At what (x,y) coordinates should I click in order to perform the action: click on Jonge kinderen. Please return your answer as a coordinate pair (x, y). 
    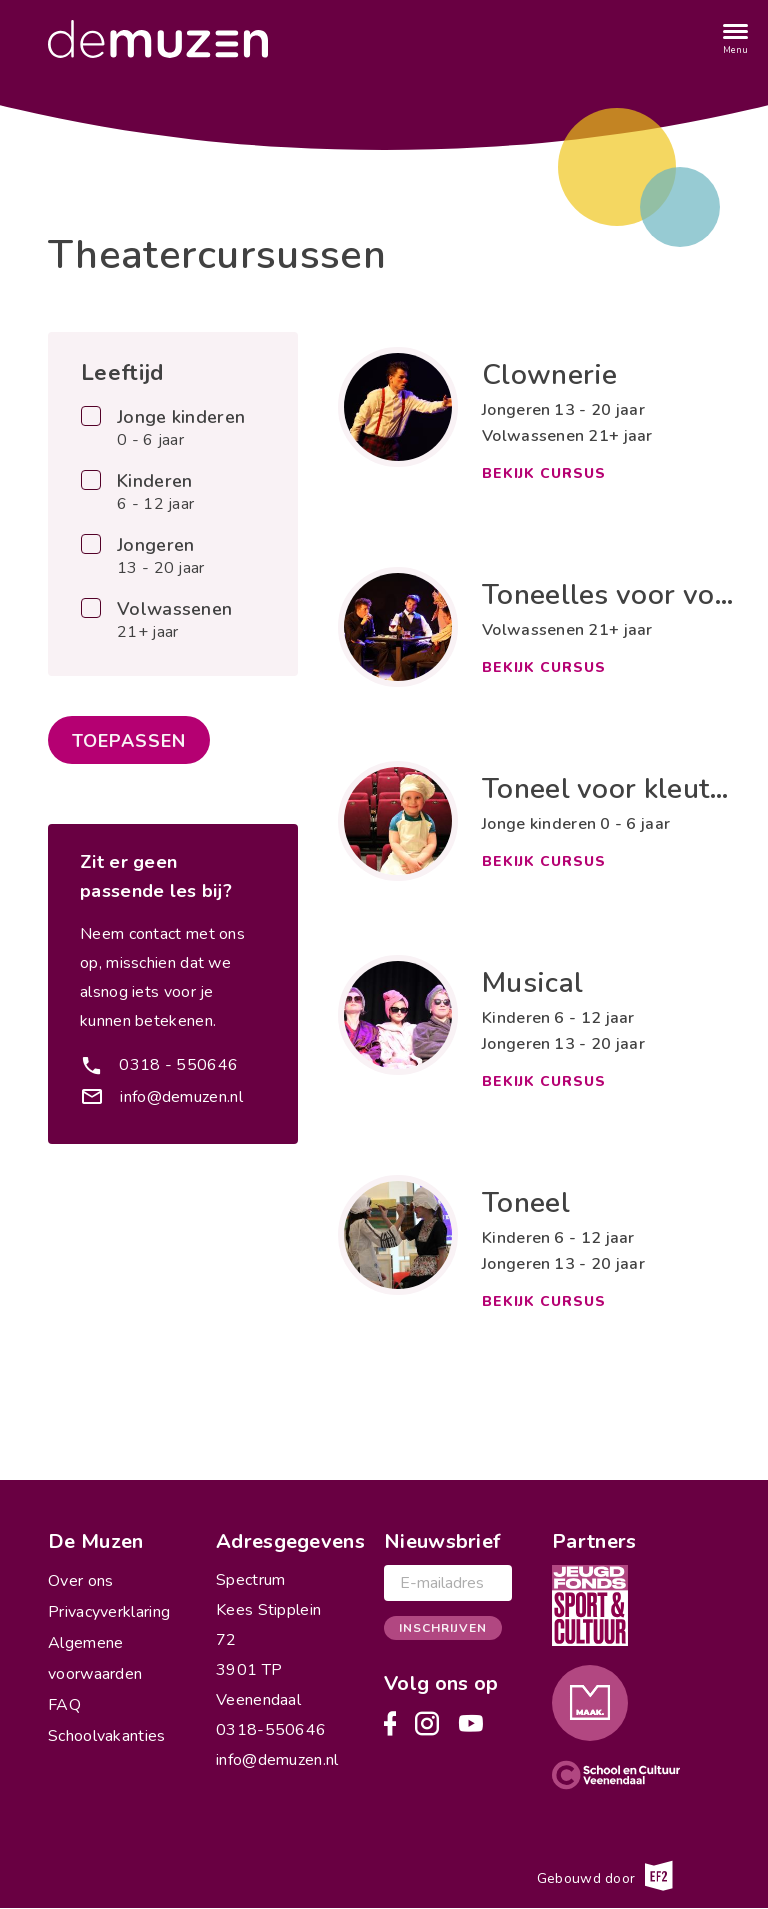
    Looking at the image, I should click on (181, 429).